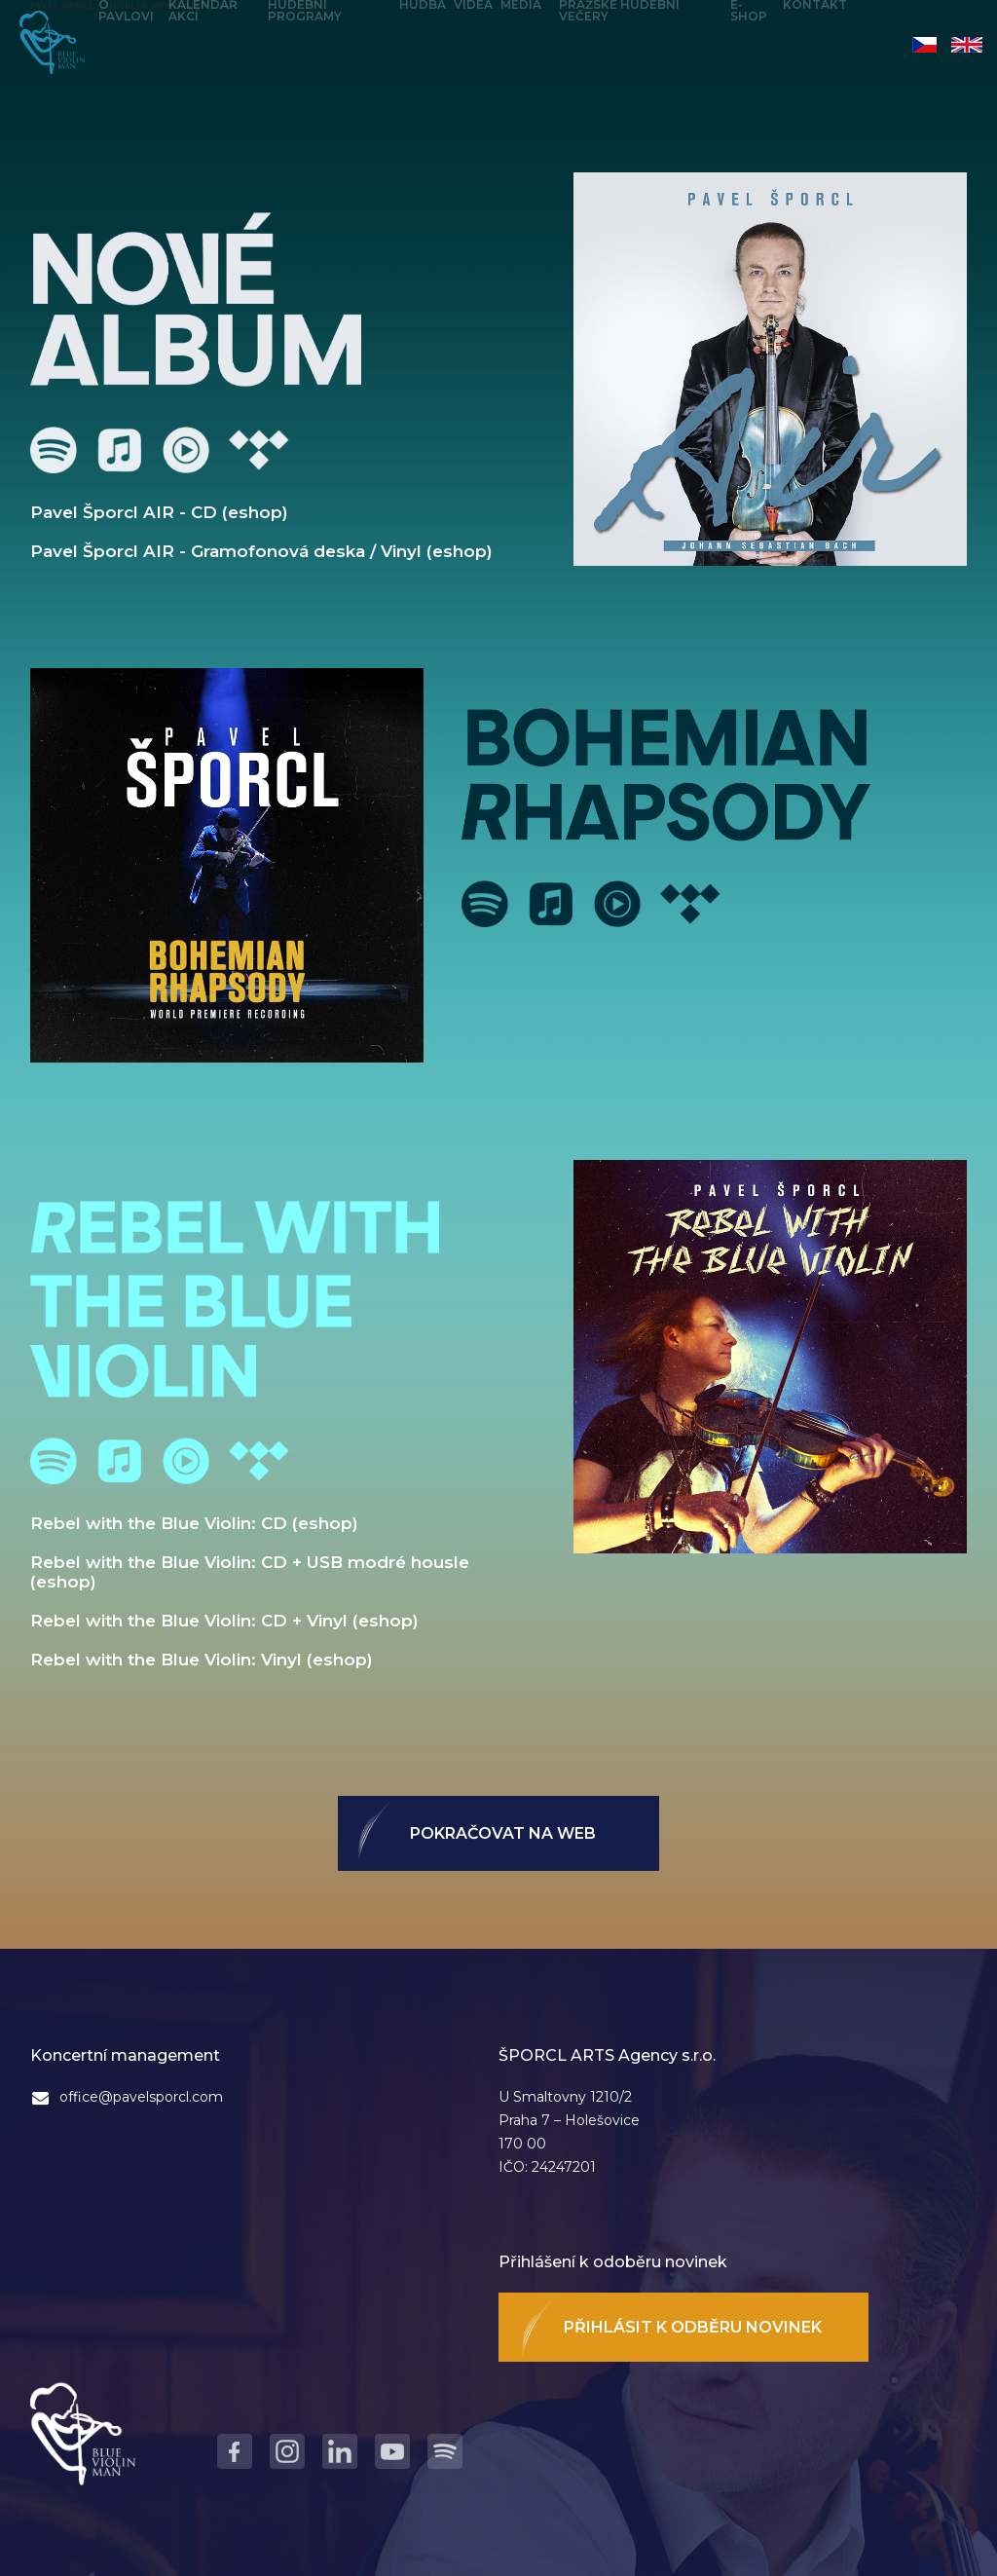 The width and height of the screenshot is (997, 2576). I want to click on LinkedIn, so click(339, 2451).